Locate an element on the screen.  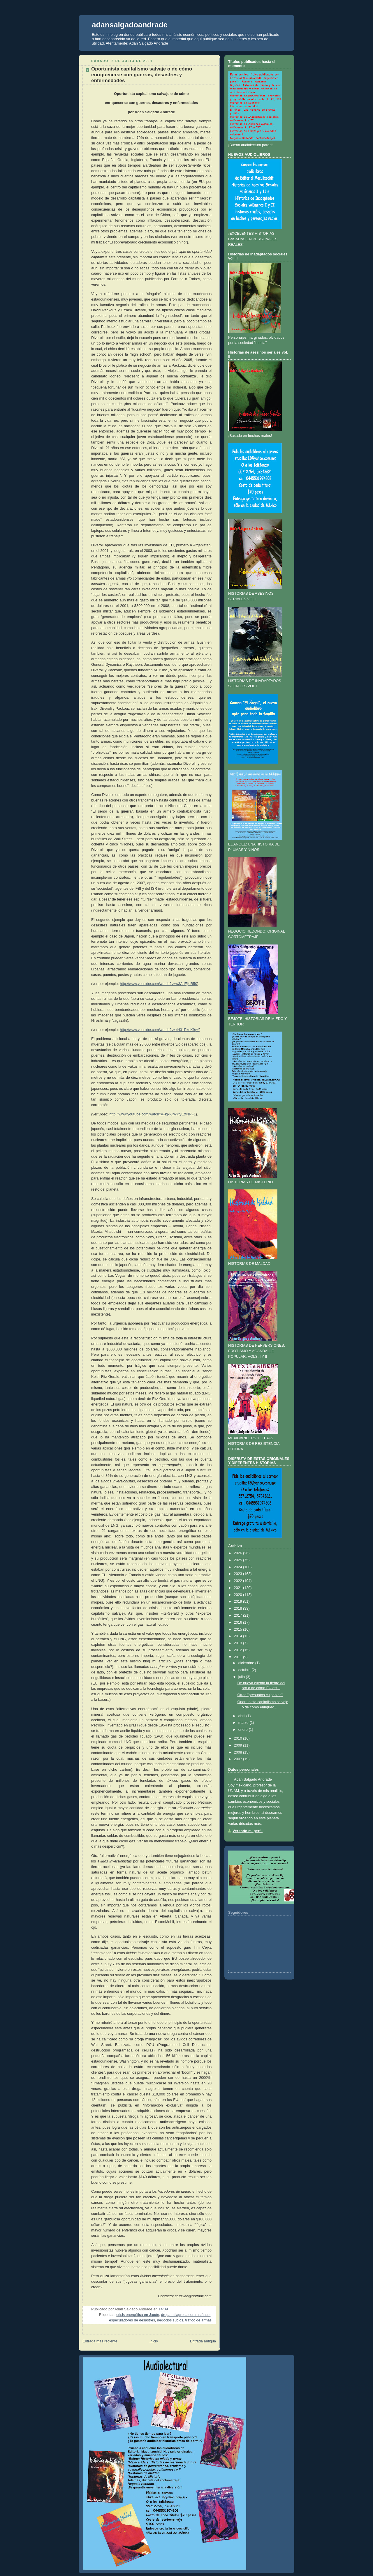
2026 is located at coordinates (238, 1553).